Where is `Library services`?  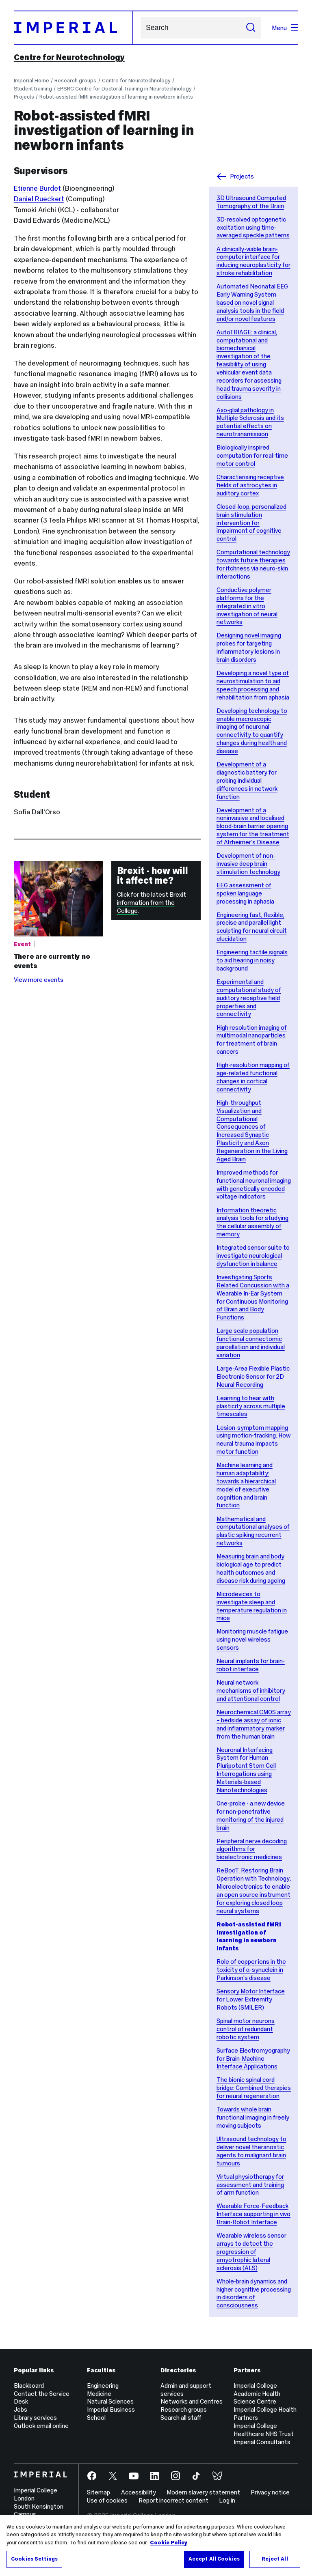
Library services is located at coordinates (35, 2417).